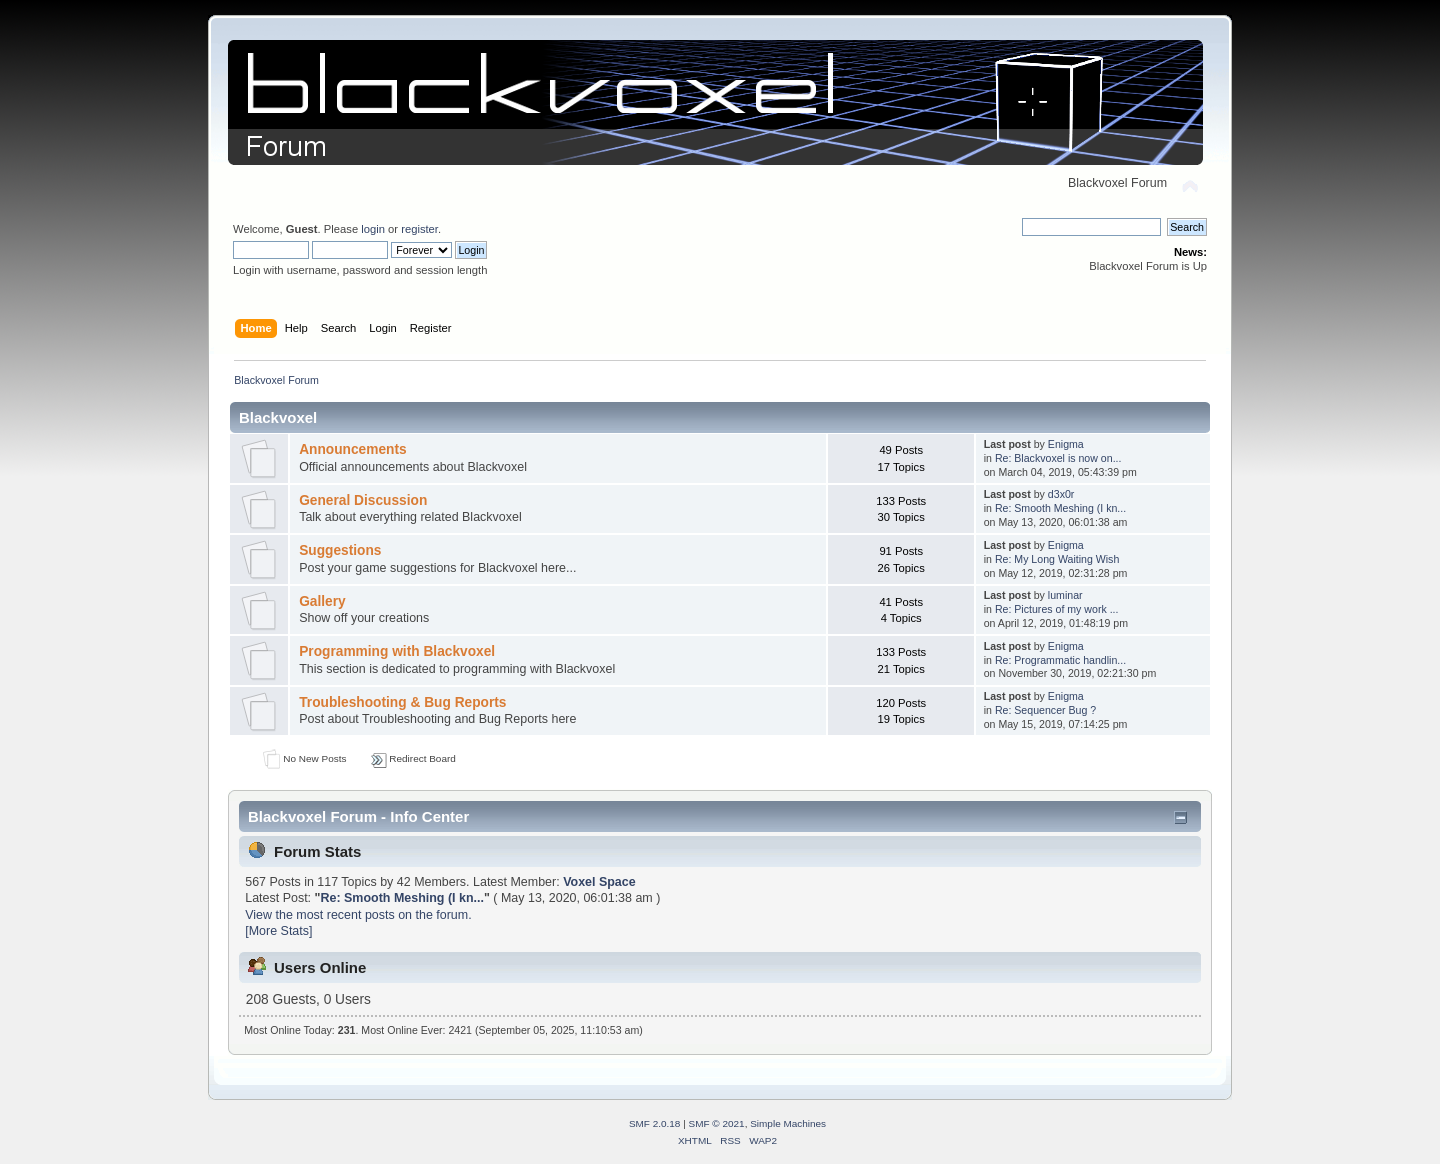 This screenshot has height=1164, width=1440. Describe the element at coordinates (1045, 710) in the screenshot. I see `Re: Sequencer Bug ?` at that location.